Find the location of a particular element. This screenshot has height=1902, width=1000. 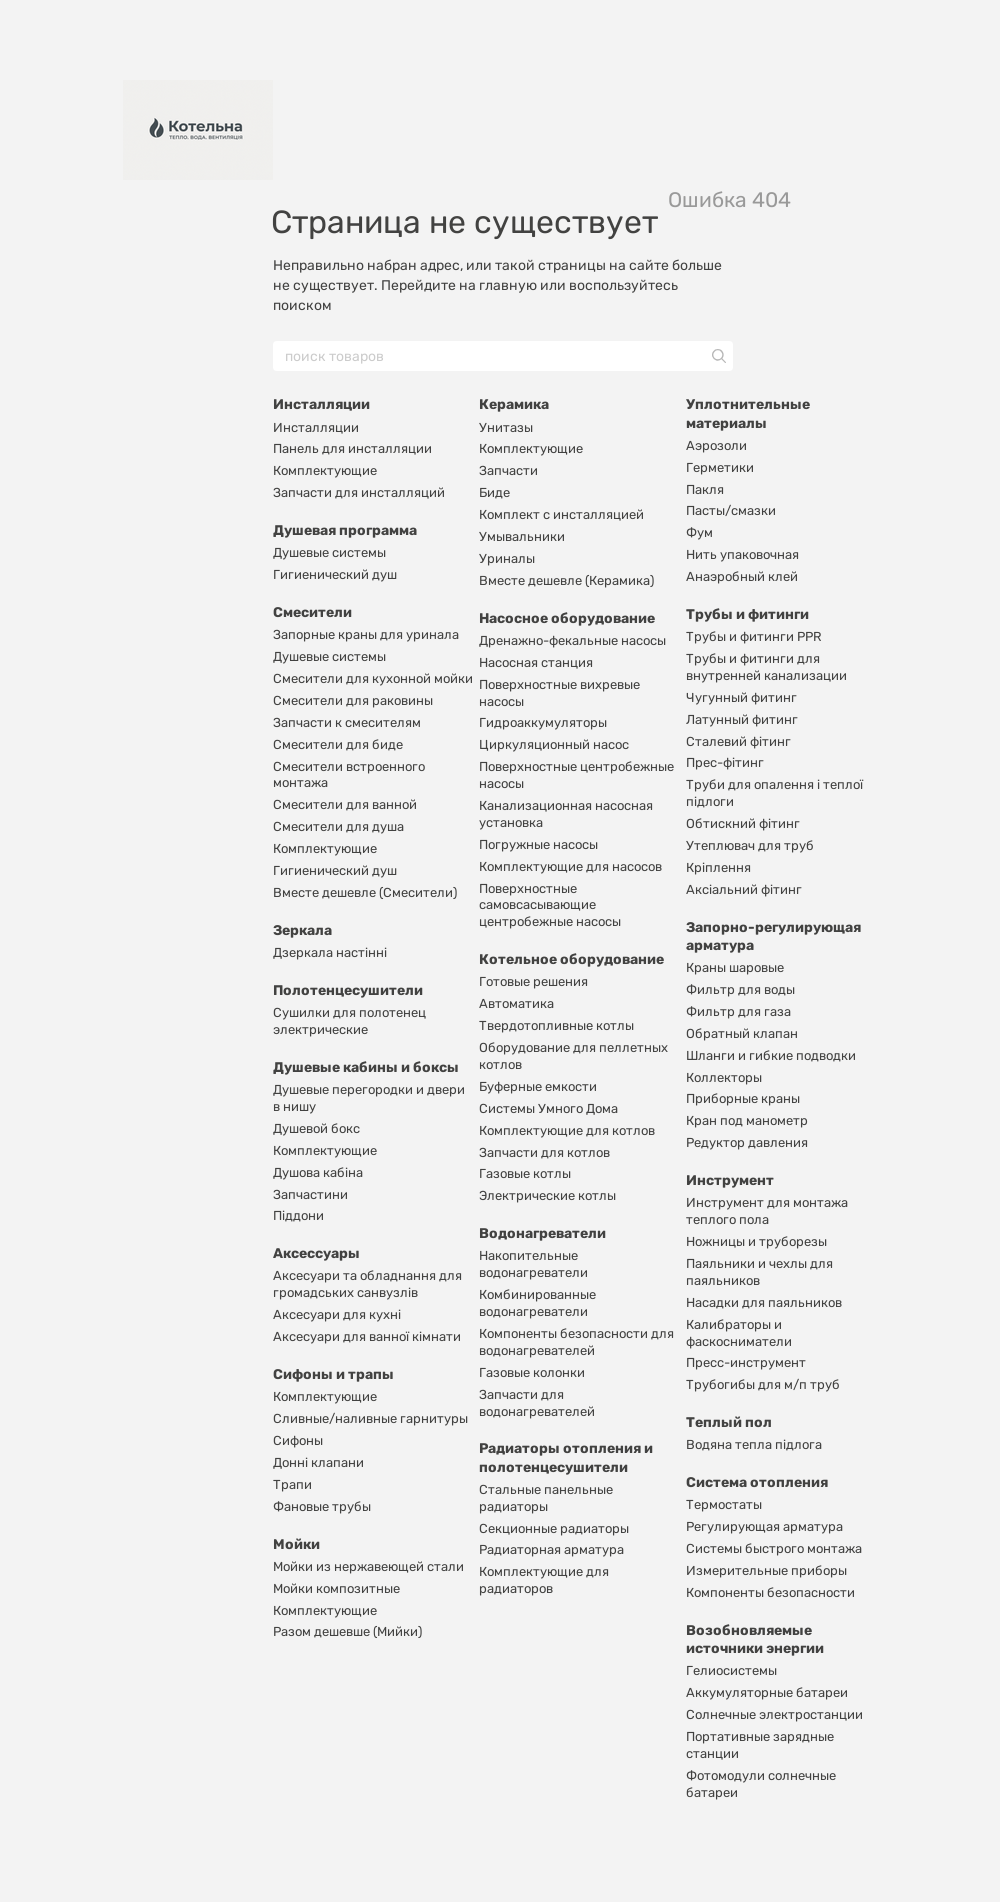

Твердотопливные котлы is located at coordinates (556, 1025).